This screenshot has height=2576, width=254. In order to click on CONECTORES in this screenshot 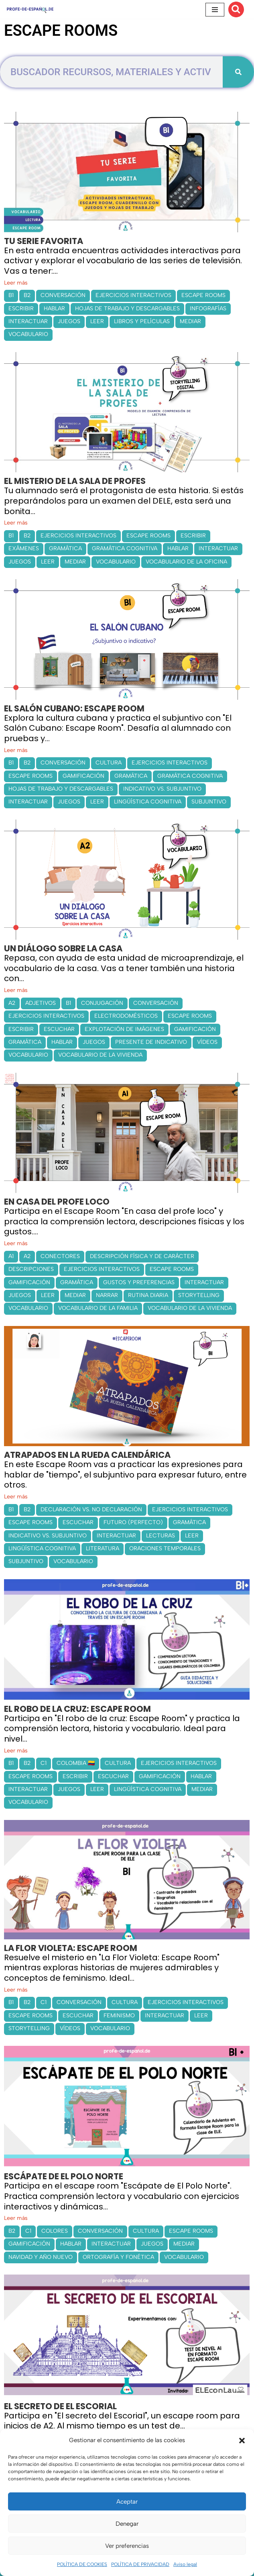, I will do `click(60, 1256)`.